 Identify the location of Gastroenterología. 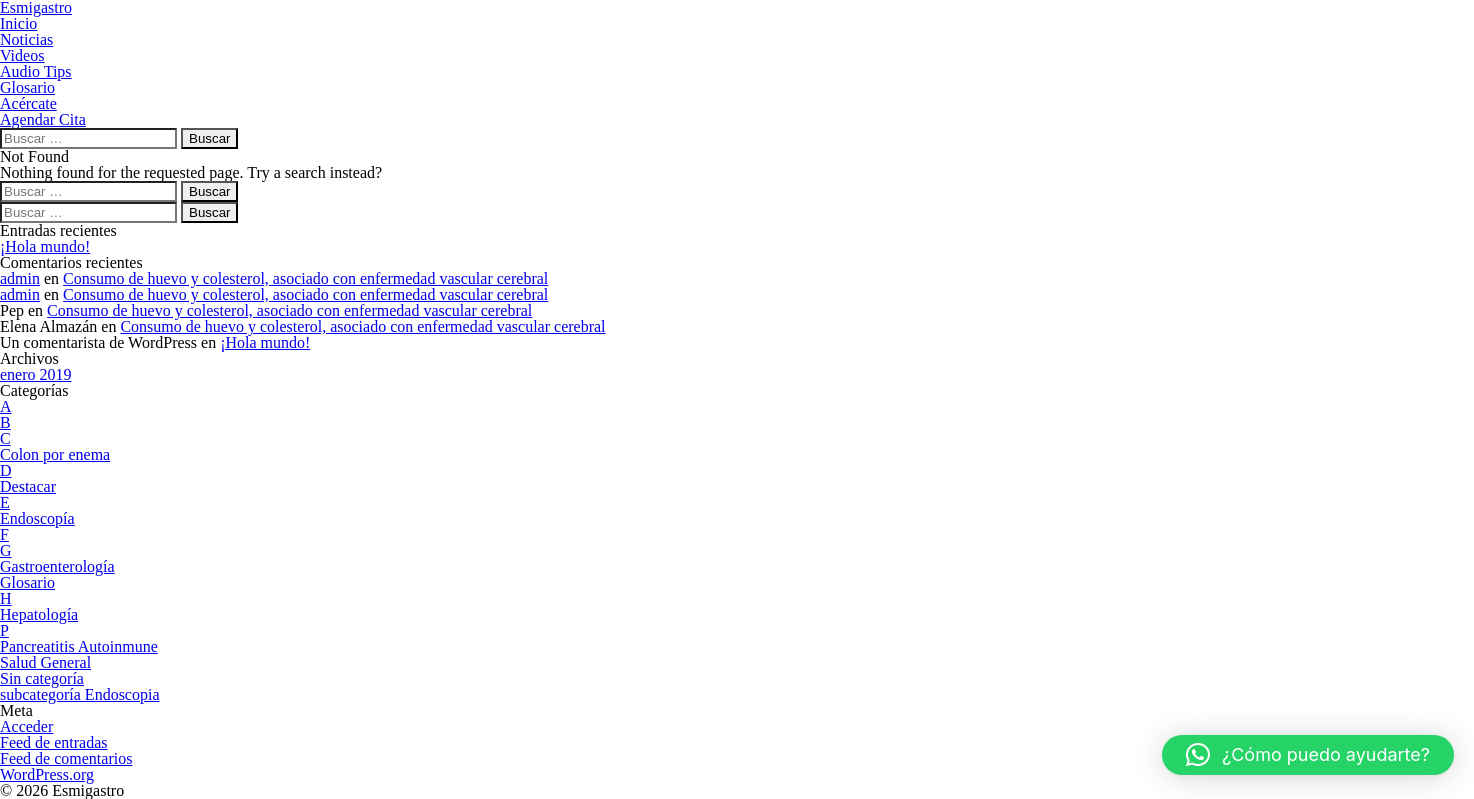
(57, 566).